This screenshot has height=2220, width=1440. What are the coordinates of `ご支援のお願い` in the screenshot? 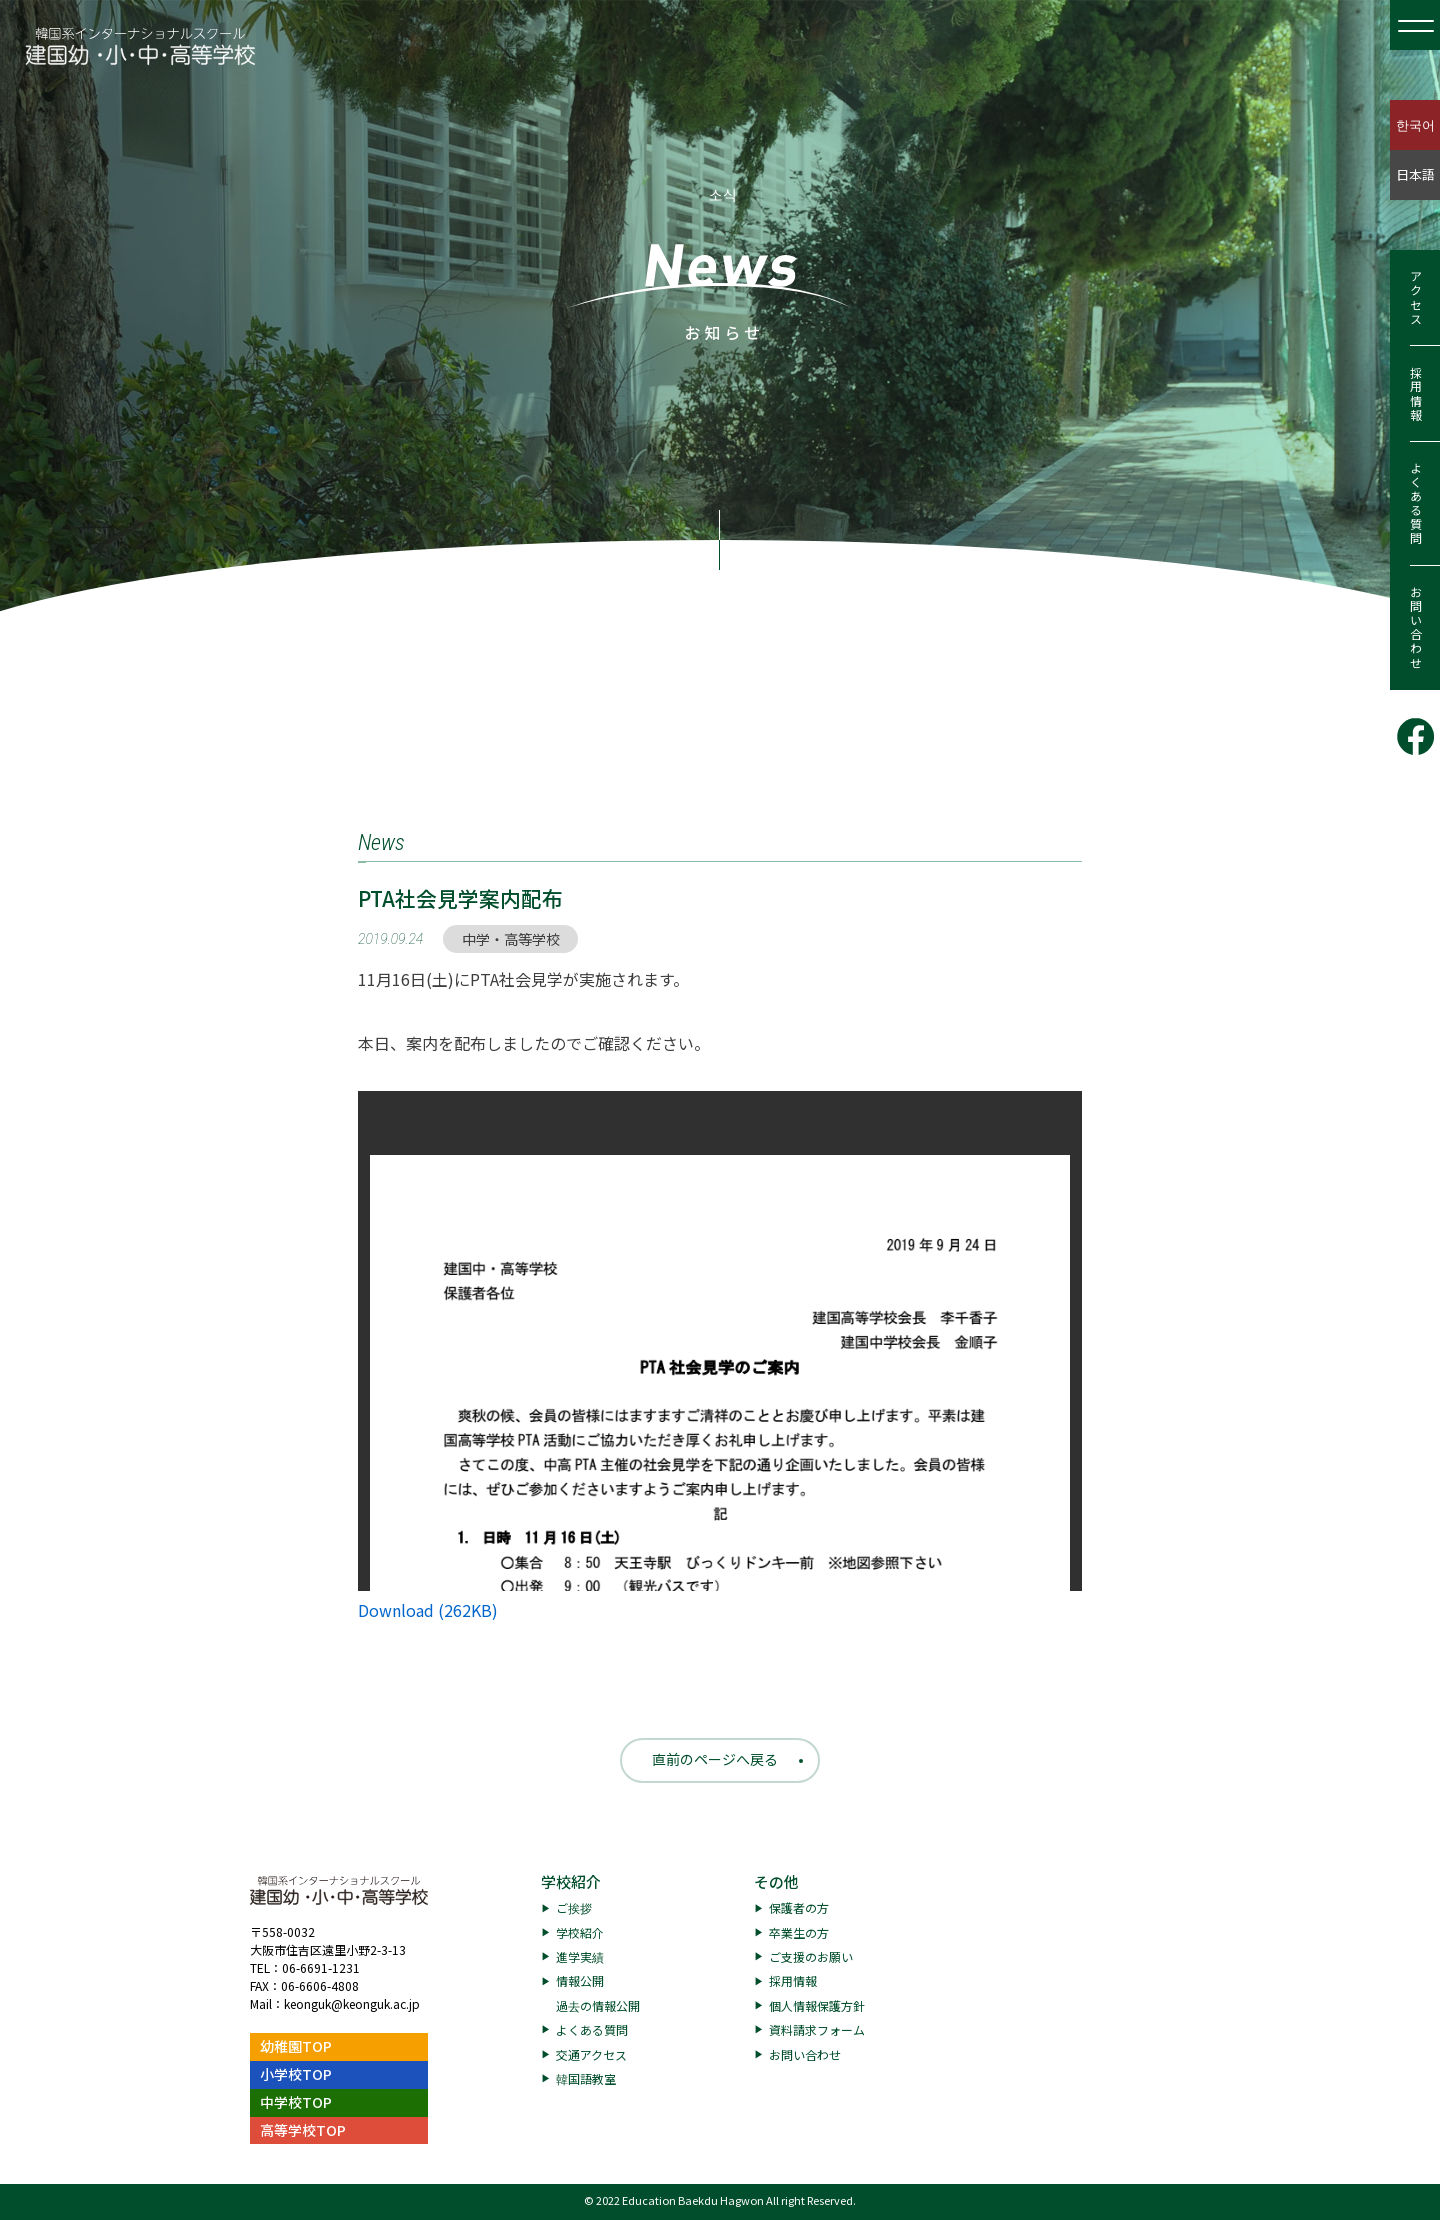 It's located at (811, 1956).